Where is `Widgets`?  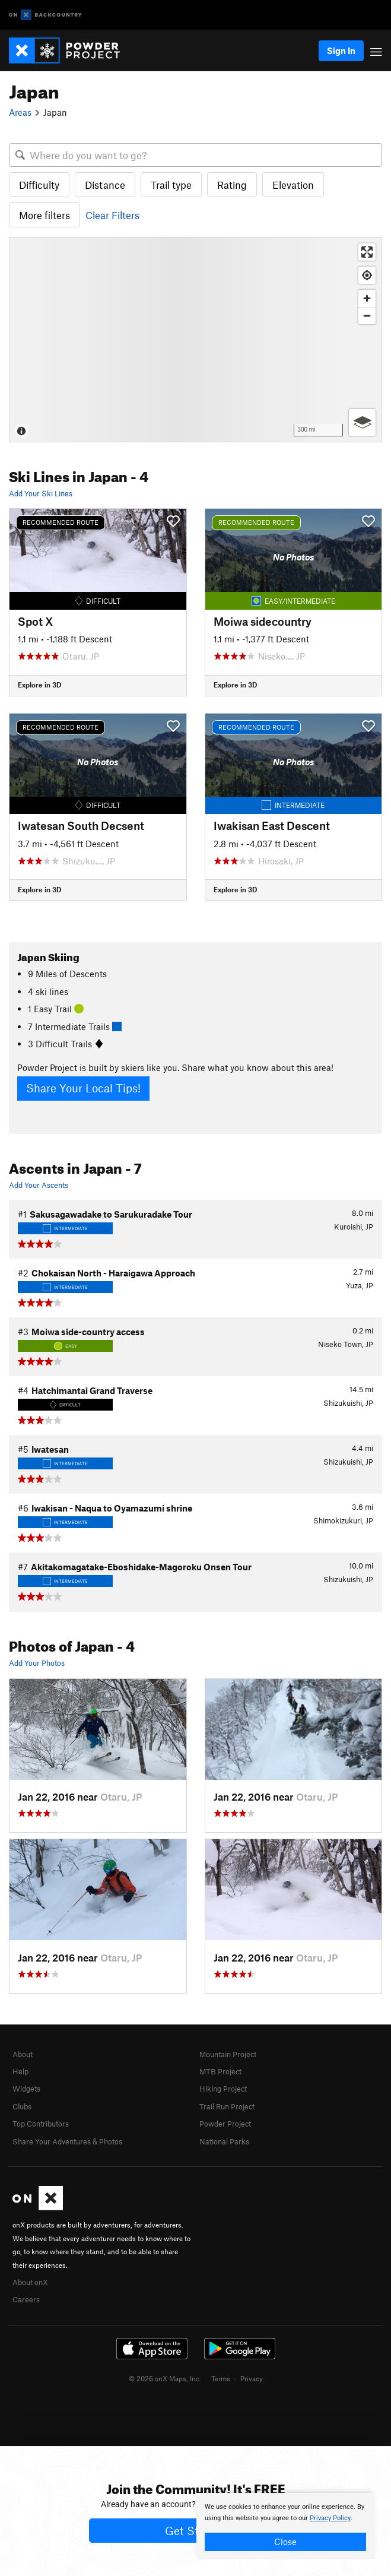
Widgets is located at coordinates (26, 2088).